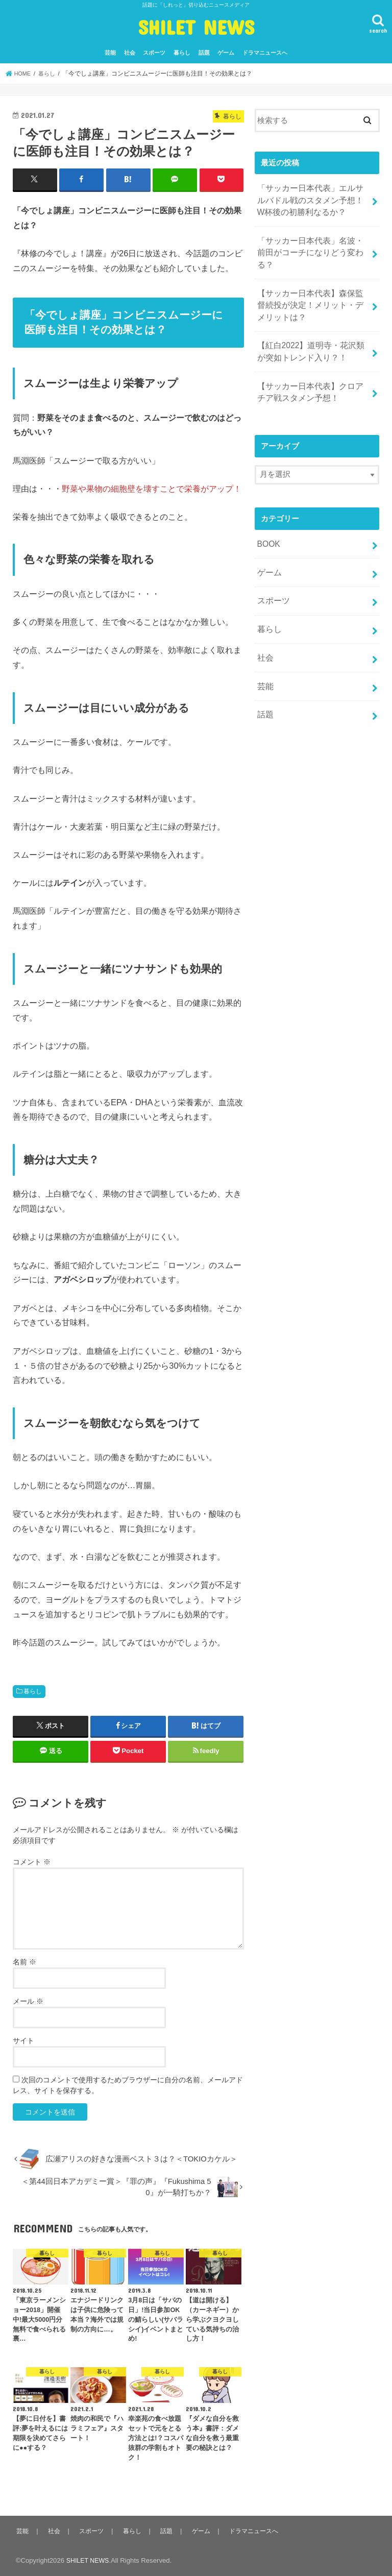 This screenshot has width=392, height=2576. I want to click on 【紅白2022】道明寺・花沢類が突如トレンド入り？！, so click(311, 331).